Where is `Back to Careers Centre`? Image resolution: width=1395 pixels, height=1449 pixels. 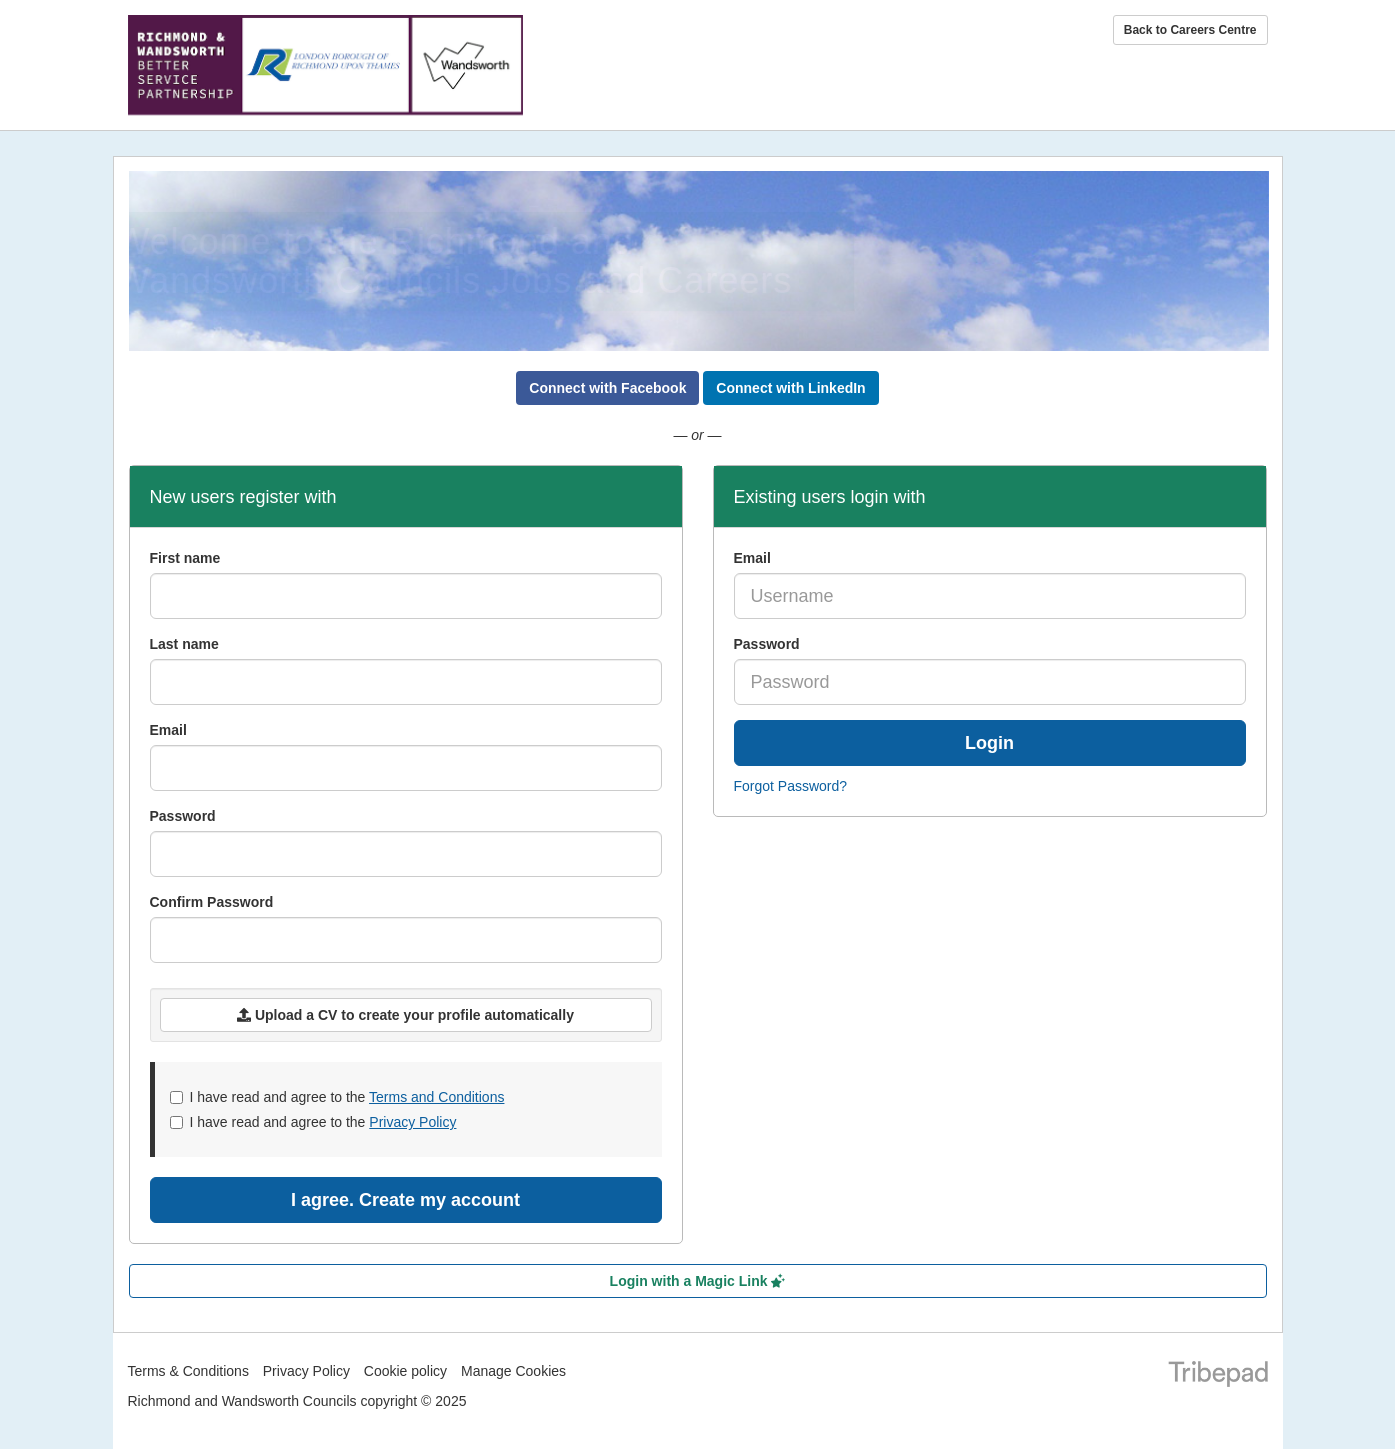
Back to Careers Centre is located at coordinates (1190, 30).